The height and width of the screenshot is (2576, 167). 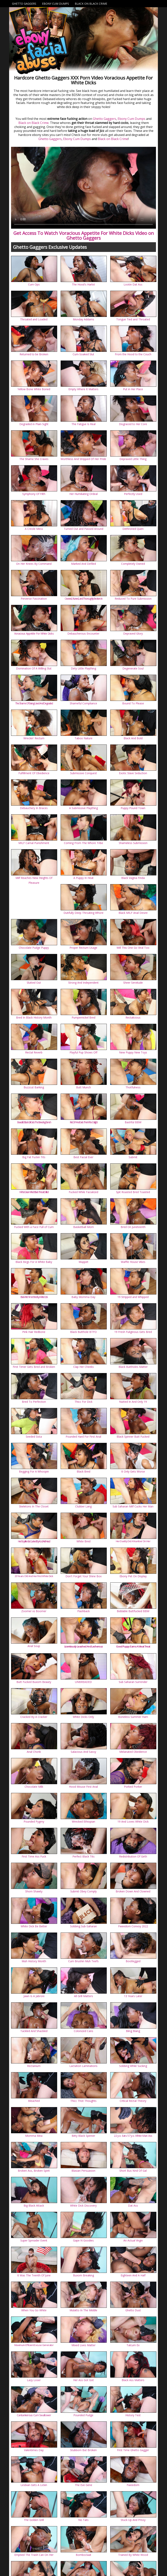 I want to click on White Dicks Only, so click(x=83, y=1717).